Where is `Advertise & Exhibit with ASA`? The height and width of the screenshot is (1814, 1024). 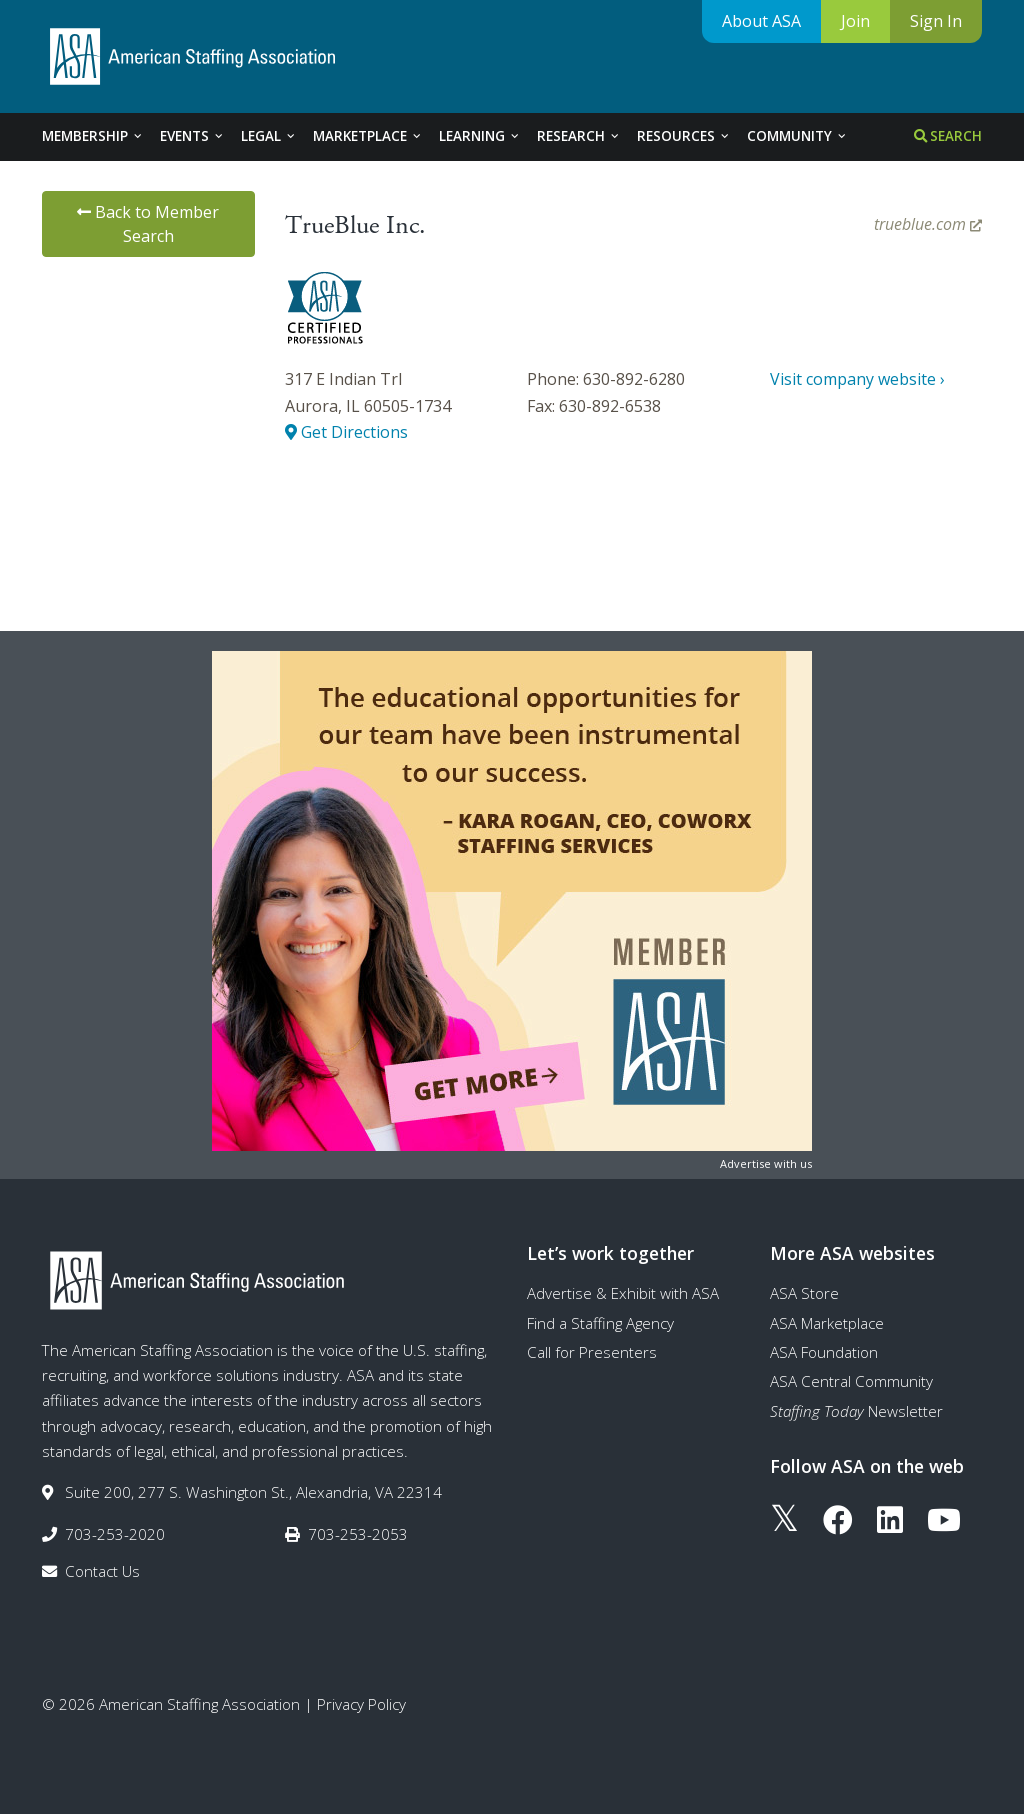
Advertise & Exhibit with ASA is located at coordinates (623, 1293).